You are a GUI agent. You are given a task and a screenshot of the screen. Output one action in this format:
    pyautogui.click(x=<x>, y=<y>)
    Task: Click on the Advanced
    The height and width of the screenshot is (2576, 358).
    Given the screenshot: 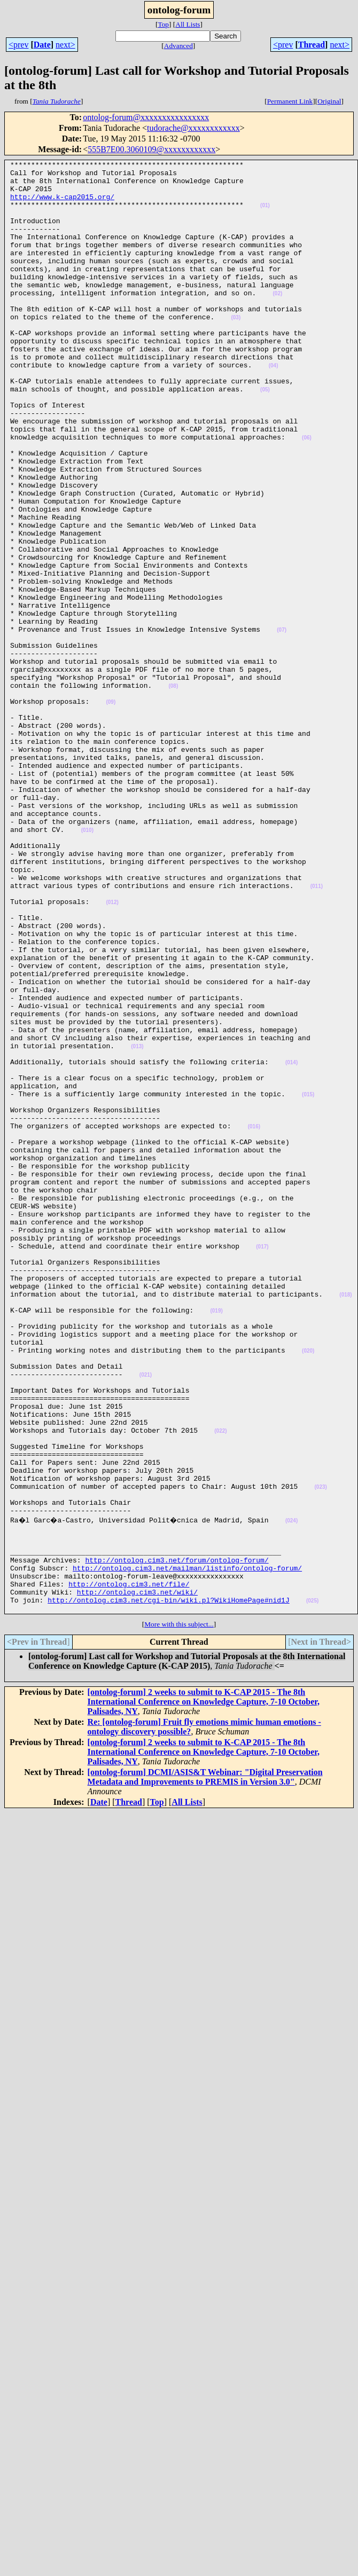 What is the action you would take?
    pyautogui.click(x=178, y=46)
    